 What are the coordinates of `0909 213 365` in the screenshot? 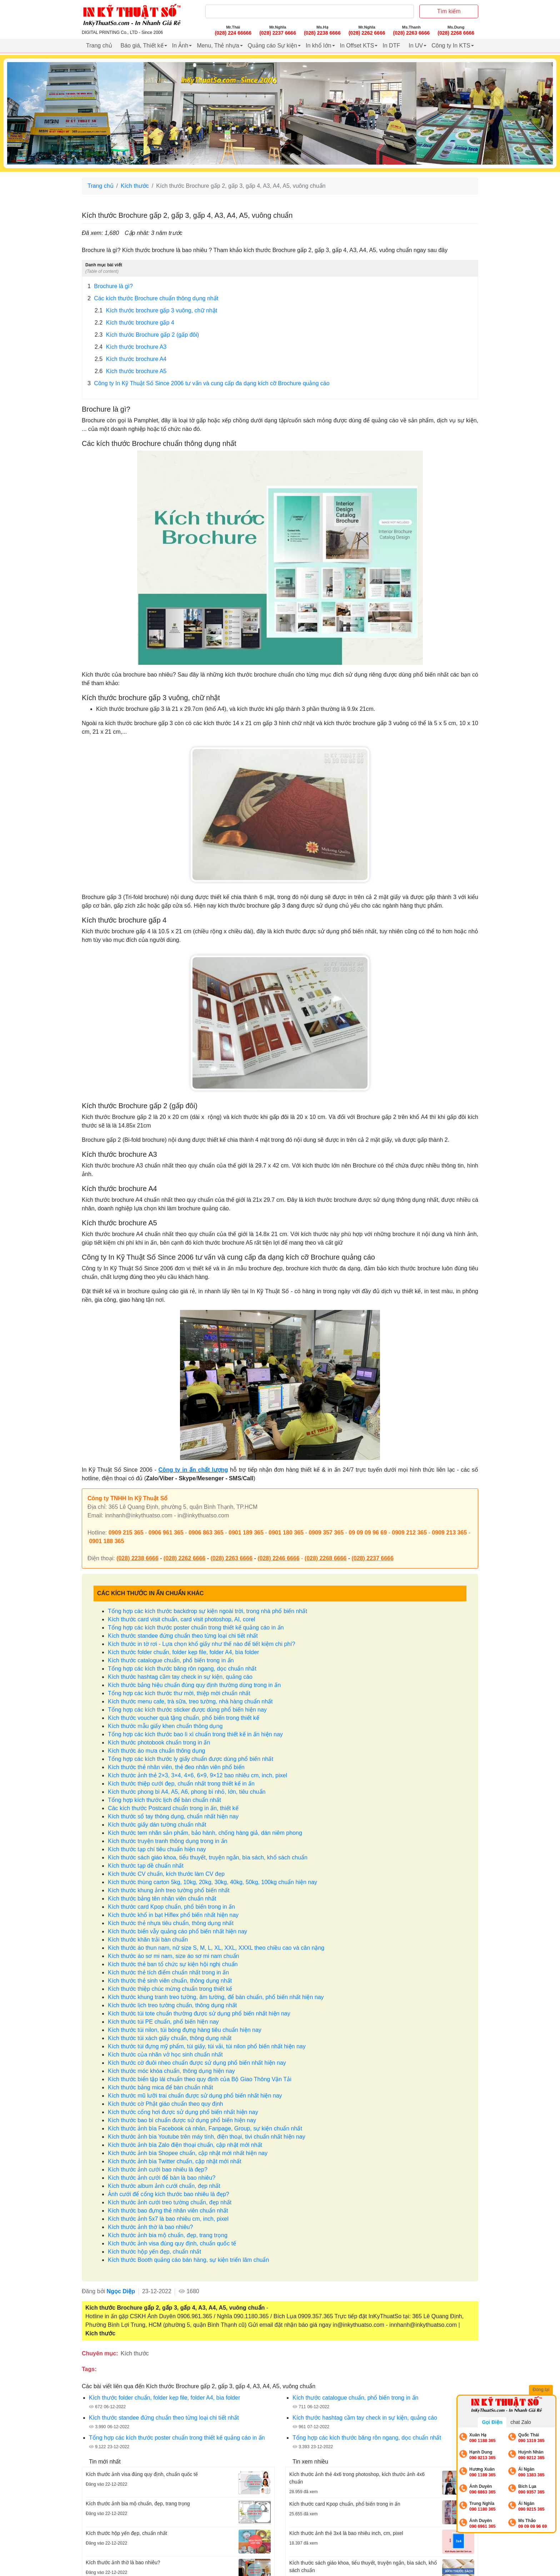 It's located at (449, 1533).